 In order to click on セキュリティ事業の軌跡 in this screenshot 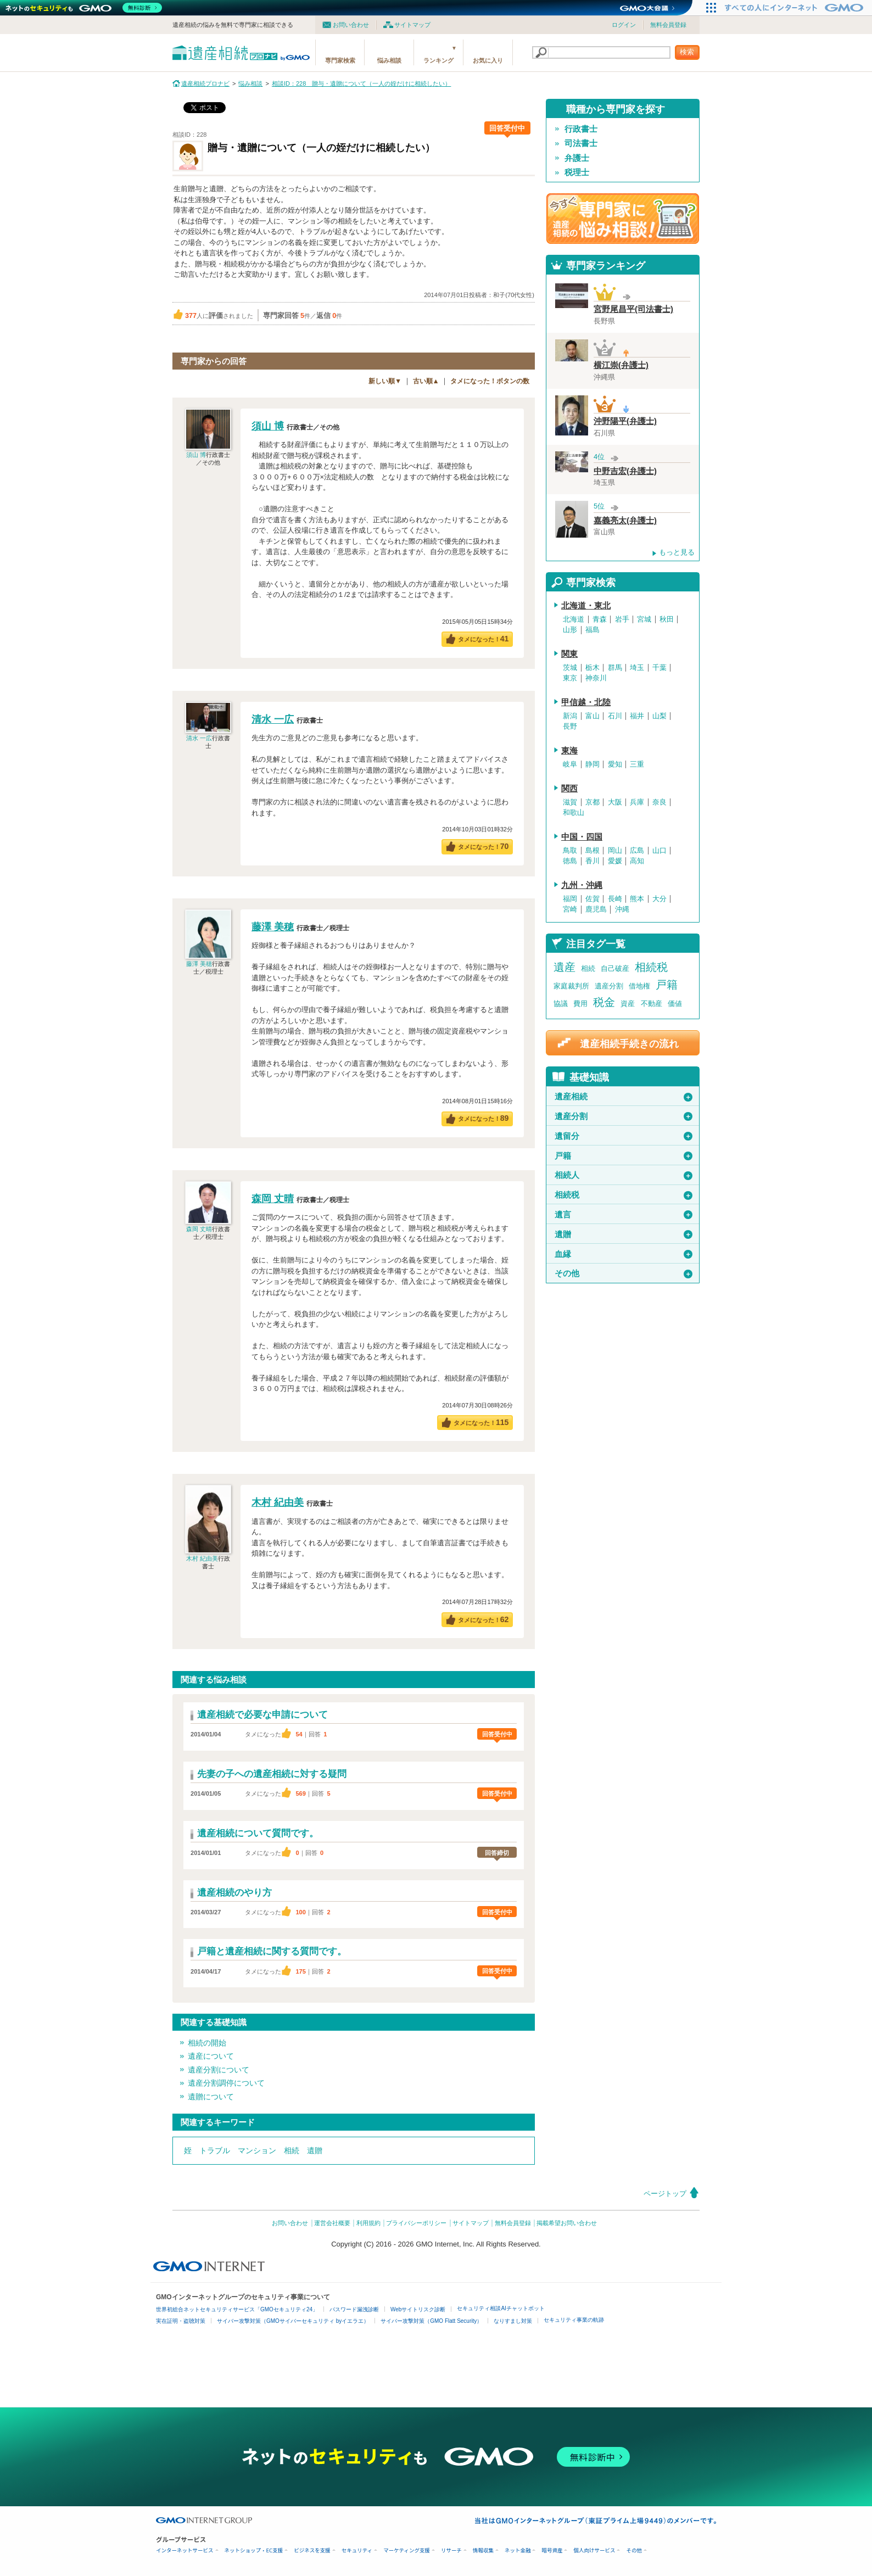, I will do `click(574, 2320)`.